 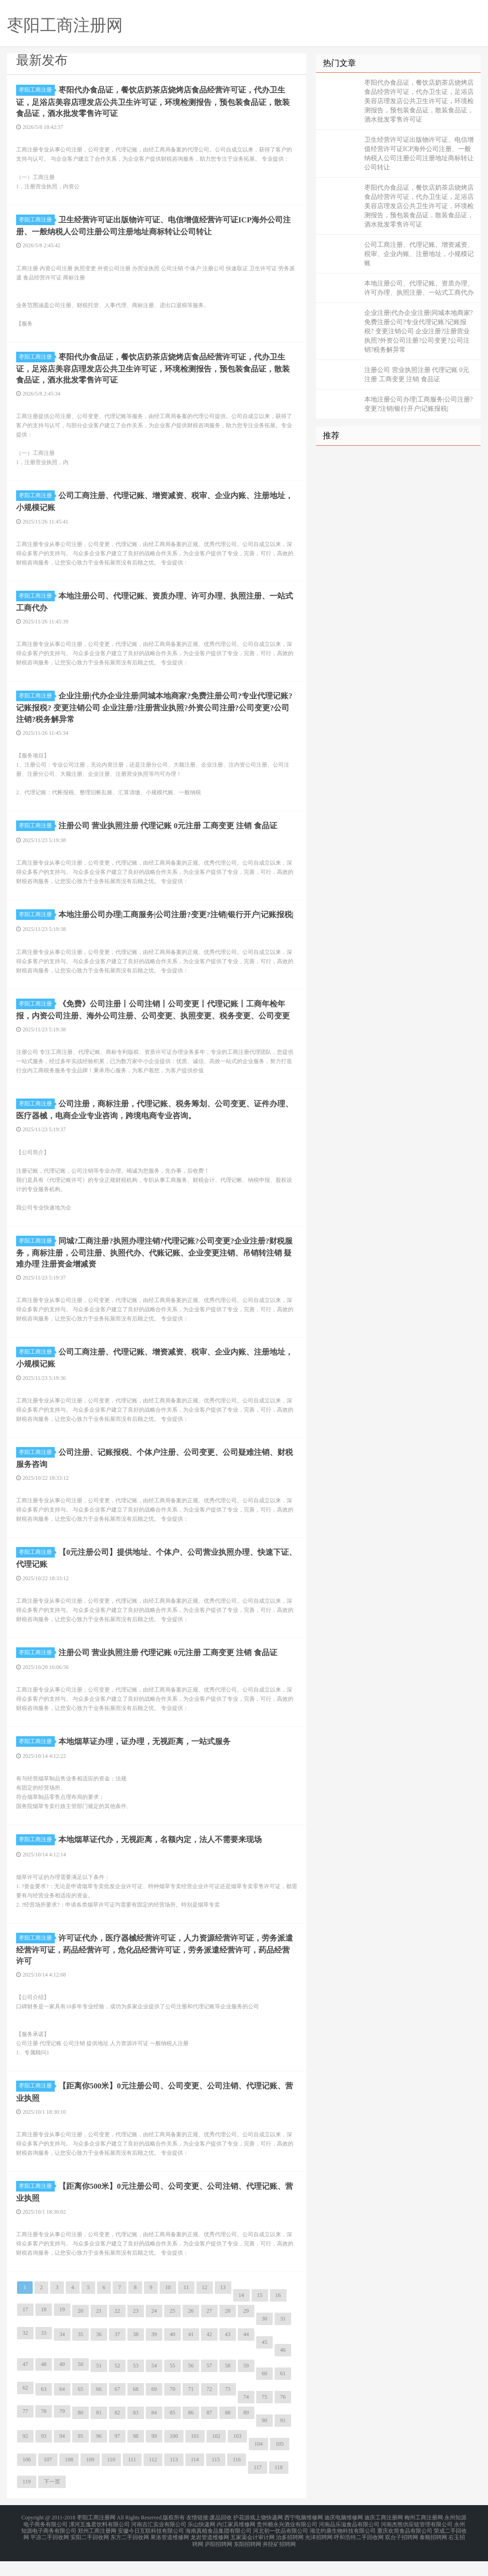 What do you see at coordinates (223, 2307) in the screenshot?
I see `13` at bounding box center [223, 2307].